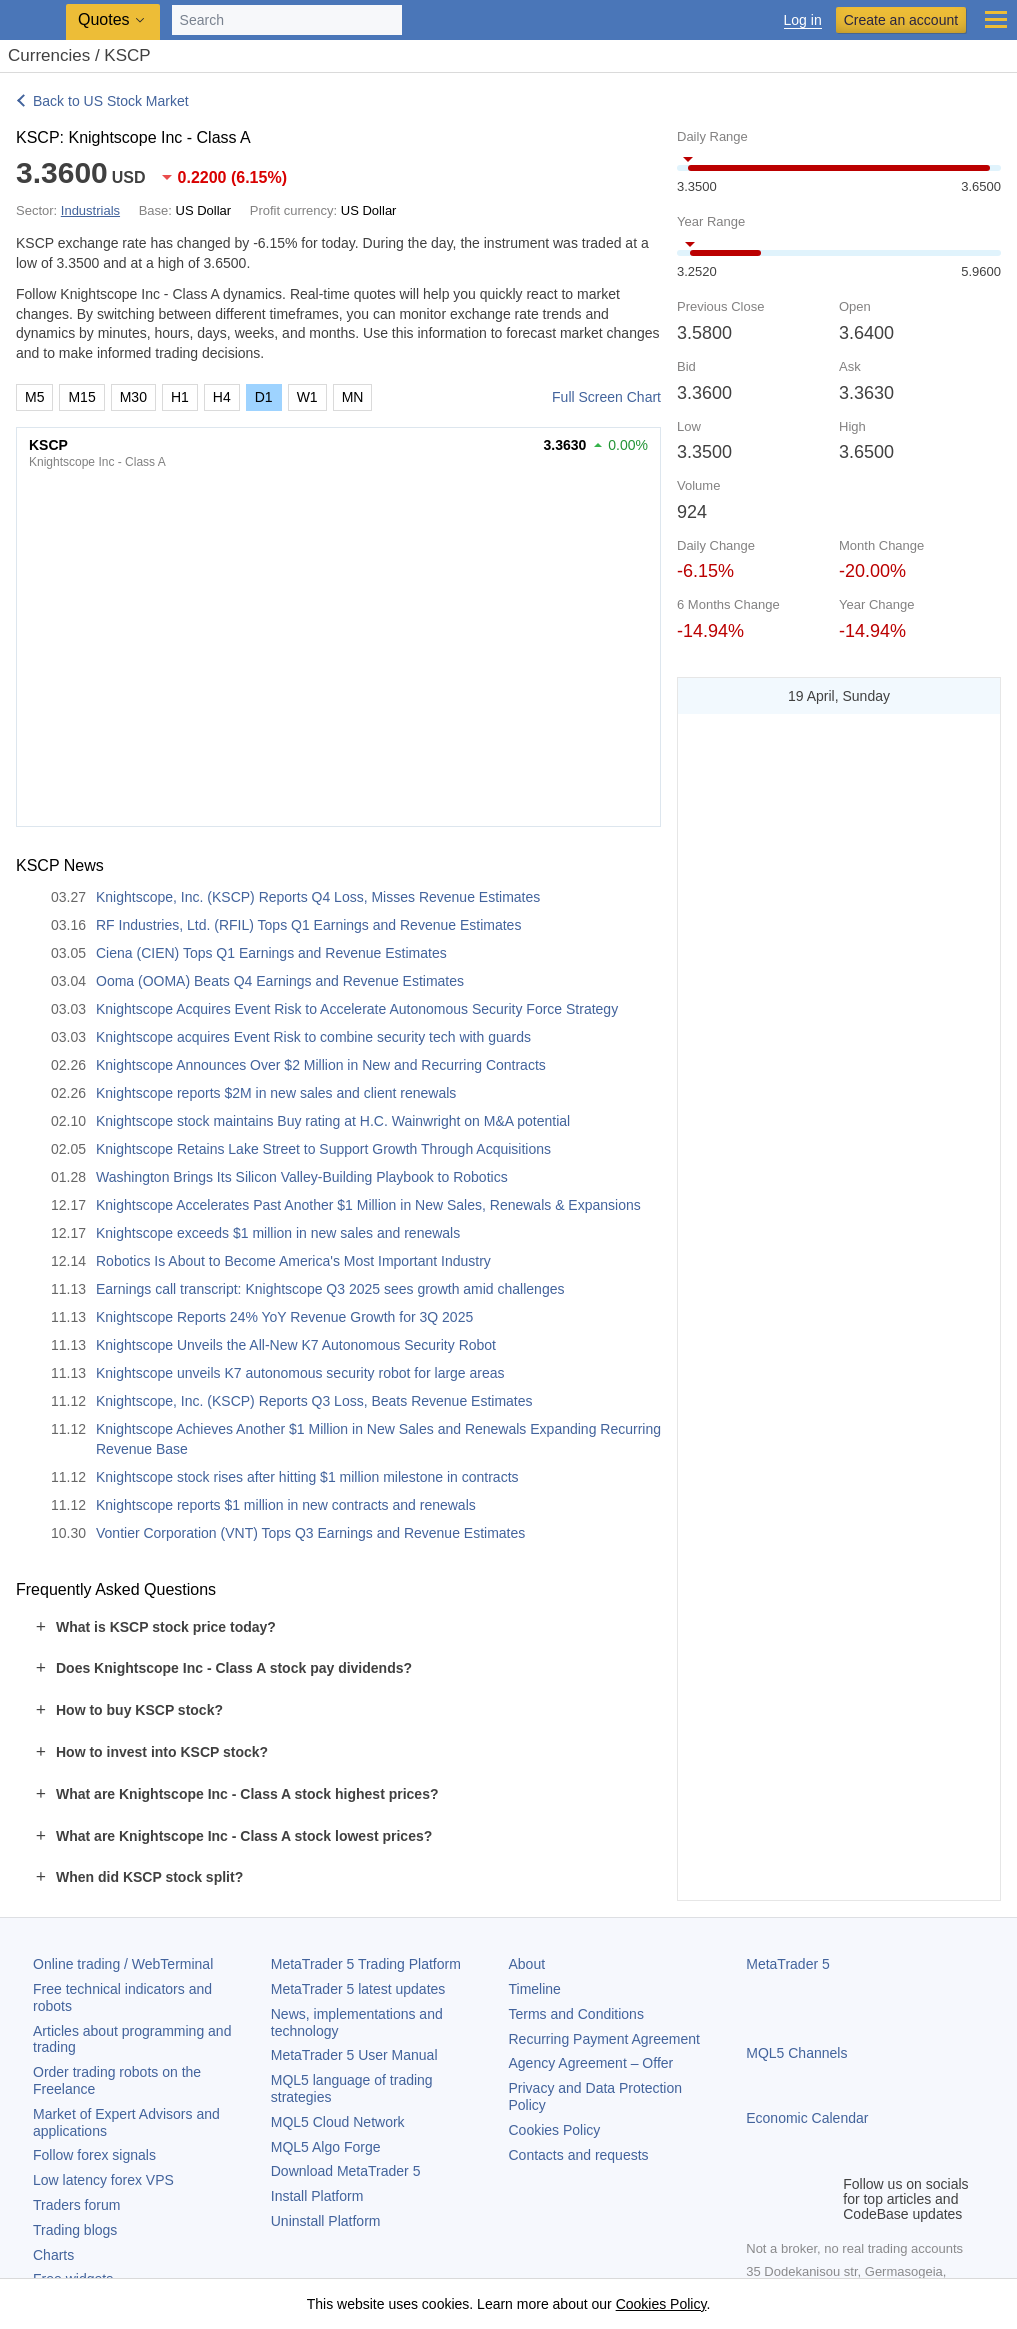 The image size is (1017, 2329). What do you see at coordinates (326, 2147) in the screenshot?
I see `MQL5 Algo Forge` at bounding box center [326, 2147].